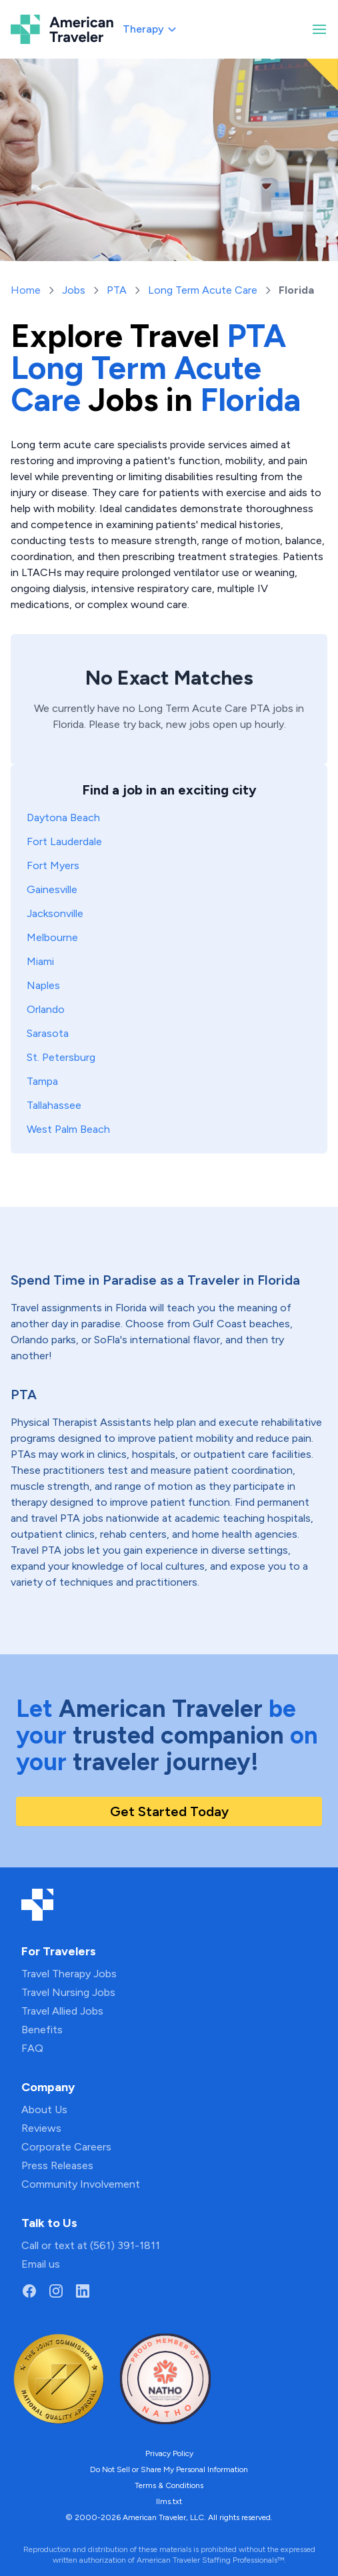  Describe the element at coordinates (117, 290) in the screenshot. I see `PTA` at that location.